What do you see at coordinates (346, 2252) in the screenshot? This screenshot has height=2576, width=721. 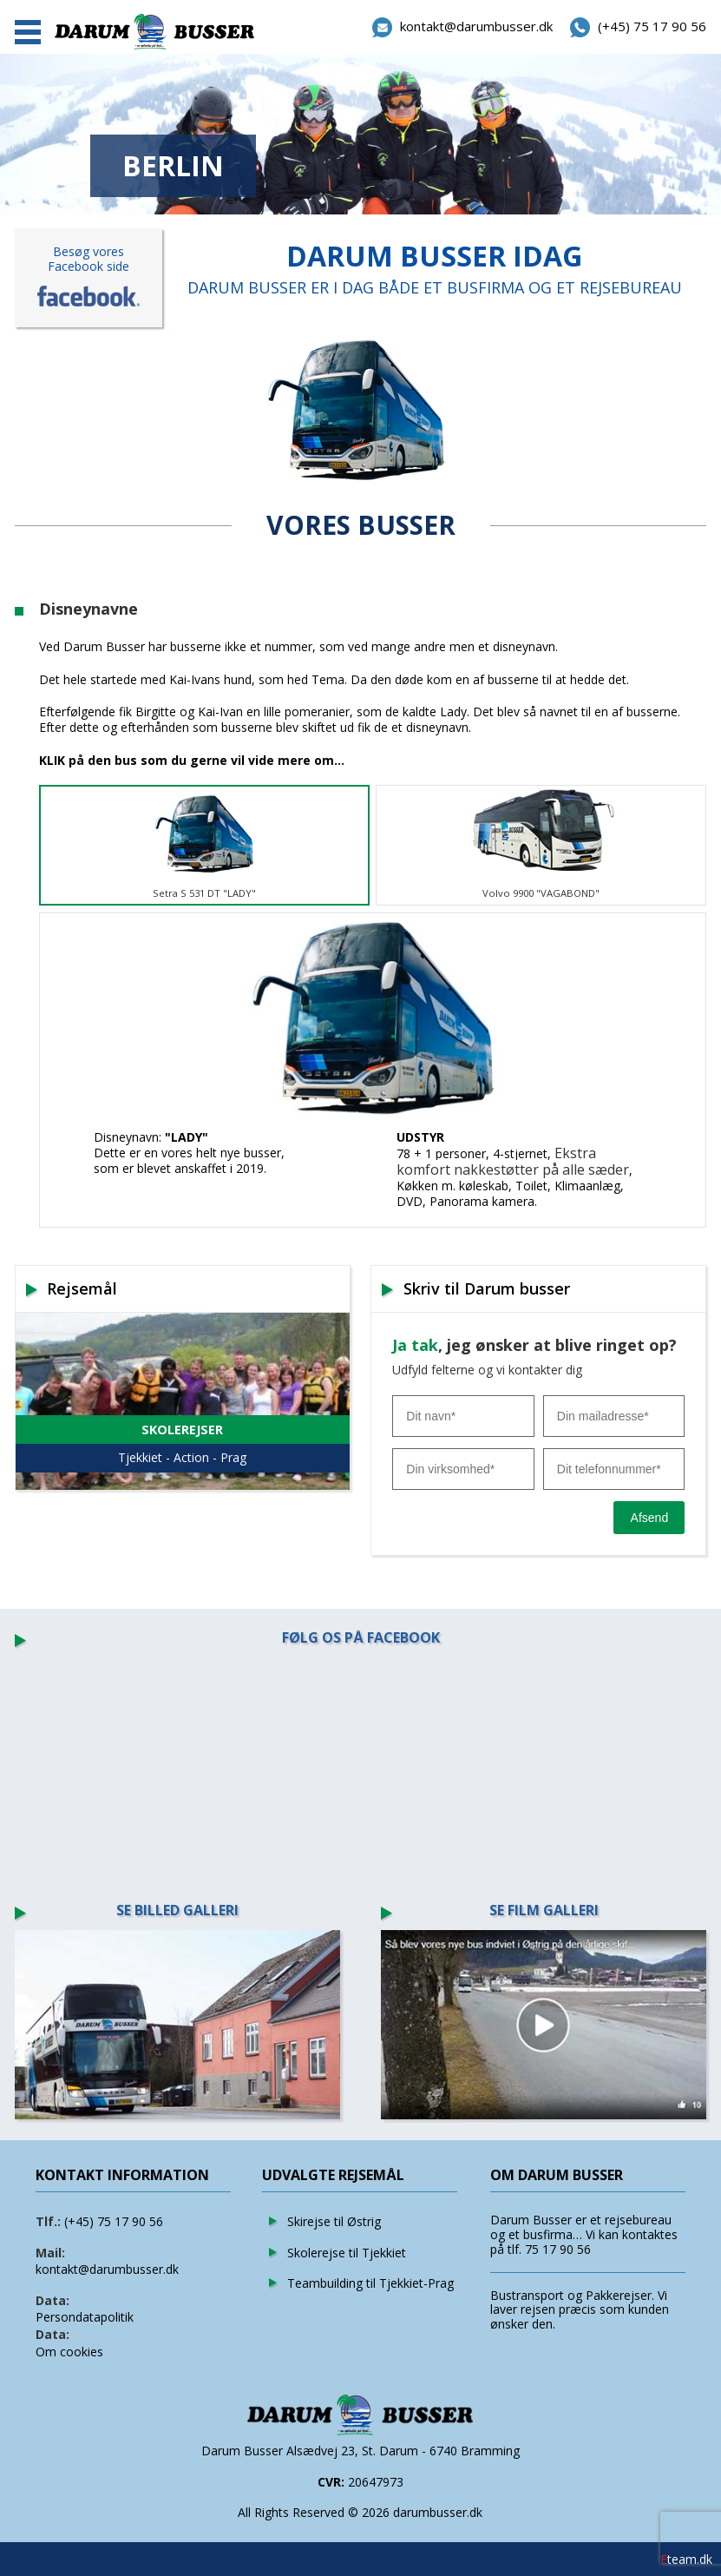 I see `Skolerejse til Tjekkiet` at bounding box center [346, 2252].